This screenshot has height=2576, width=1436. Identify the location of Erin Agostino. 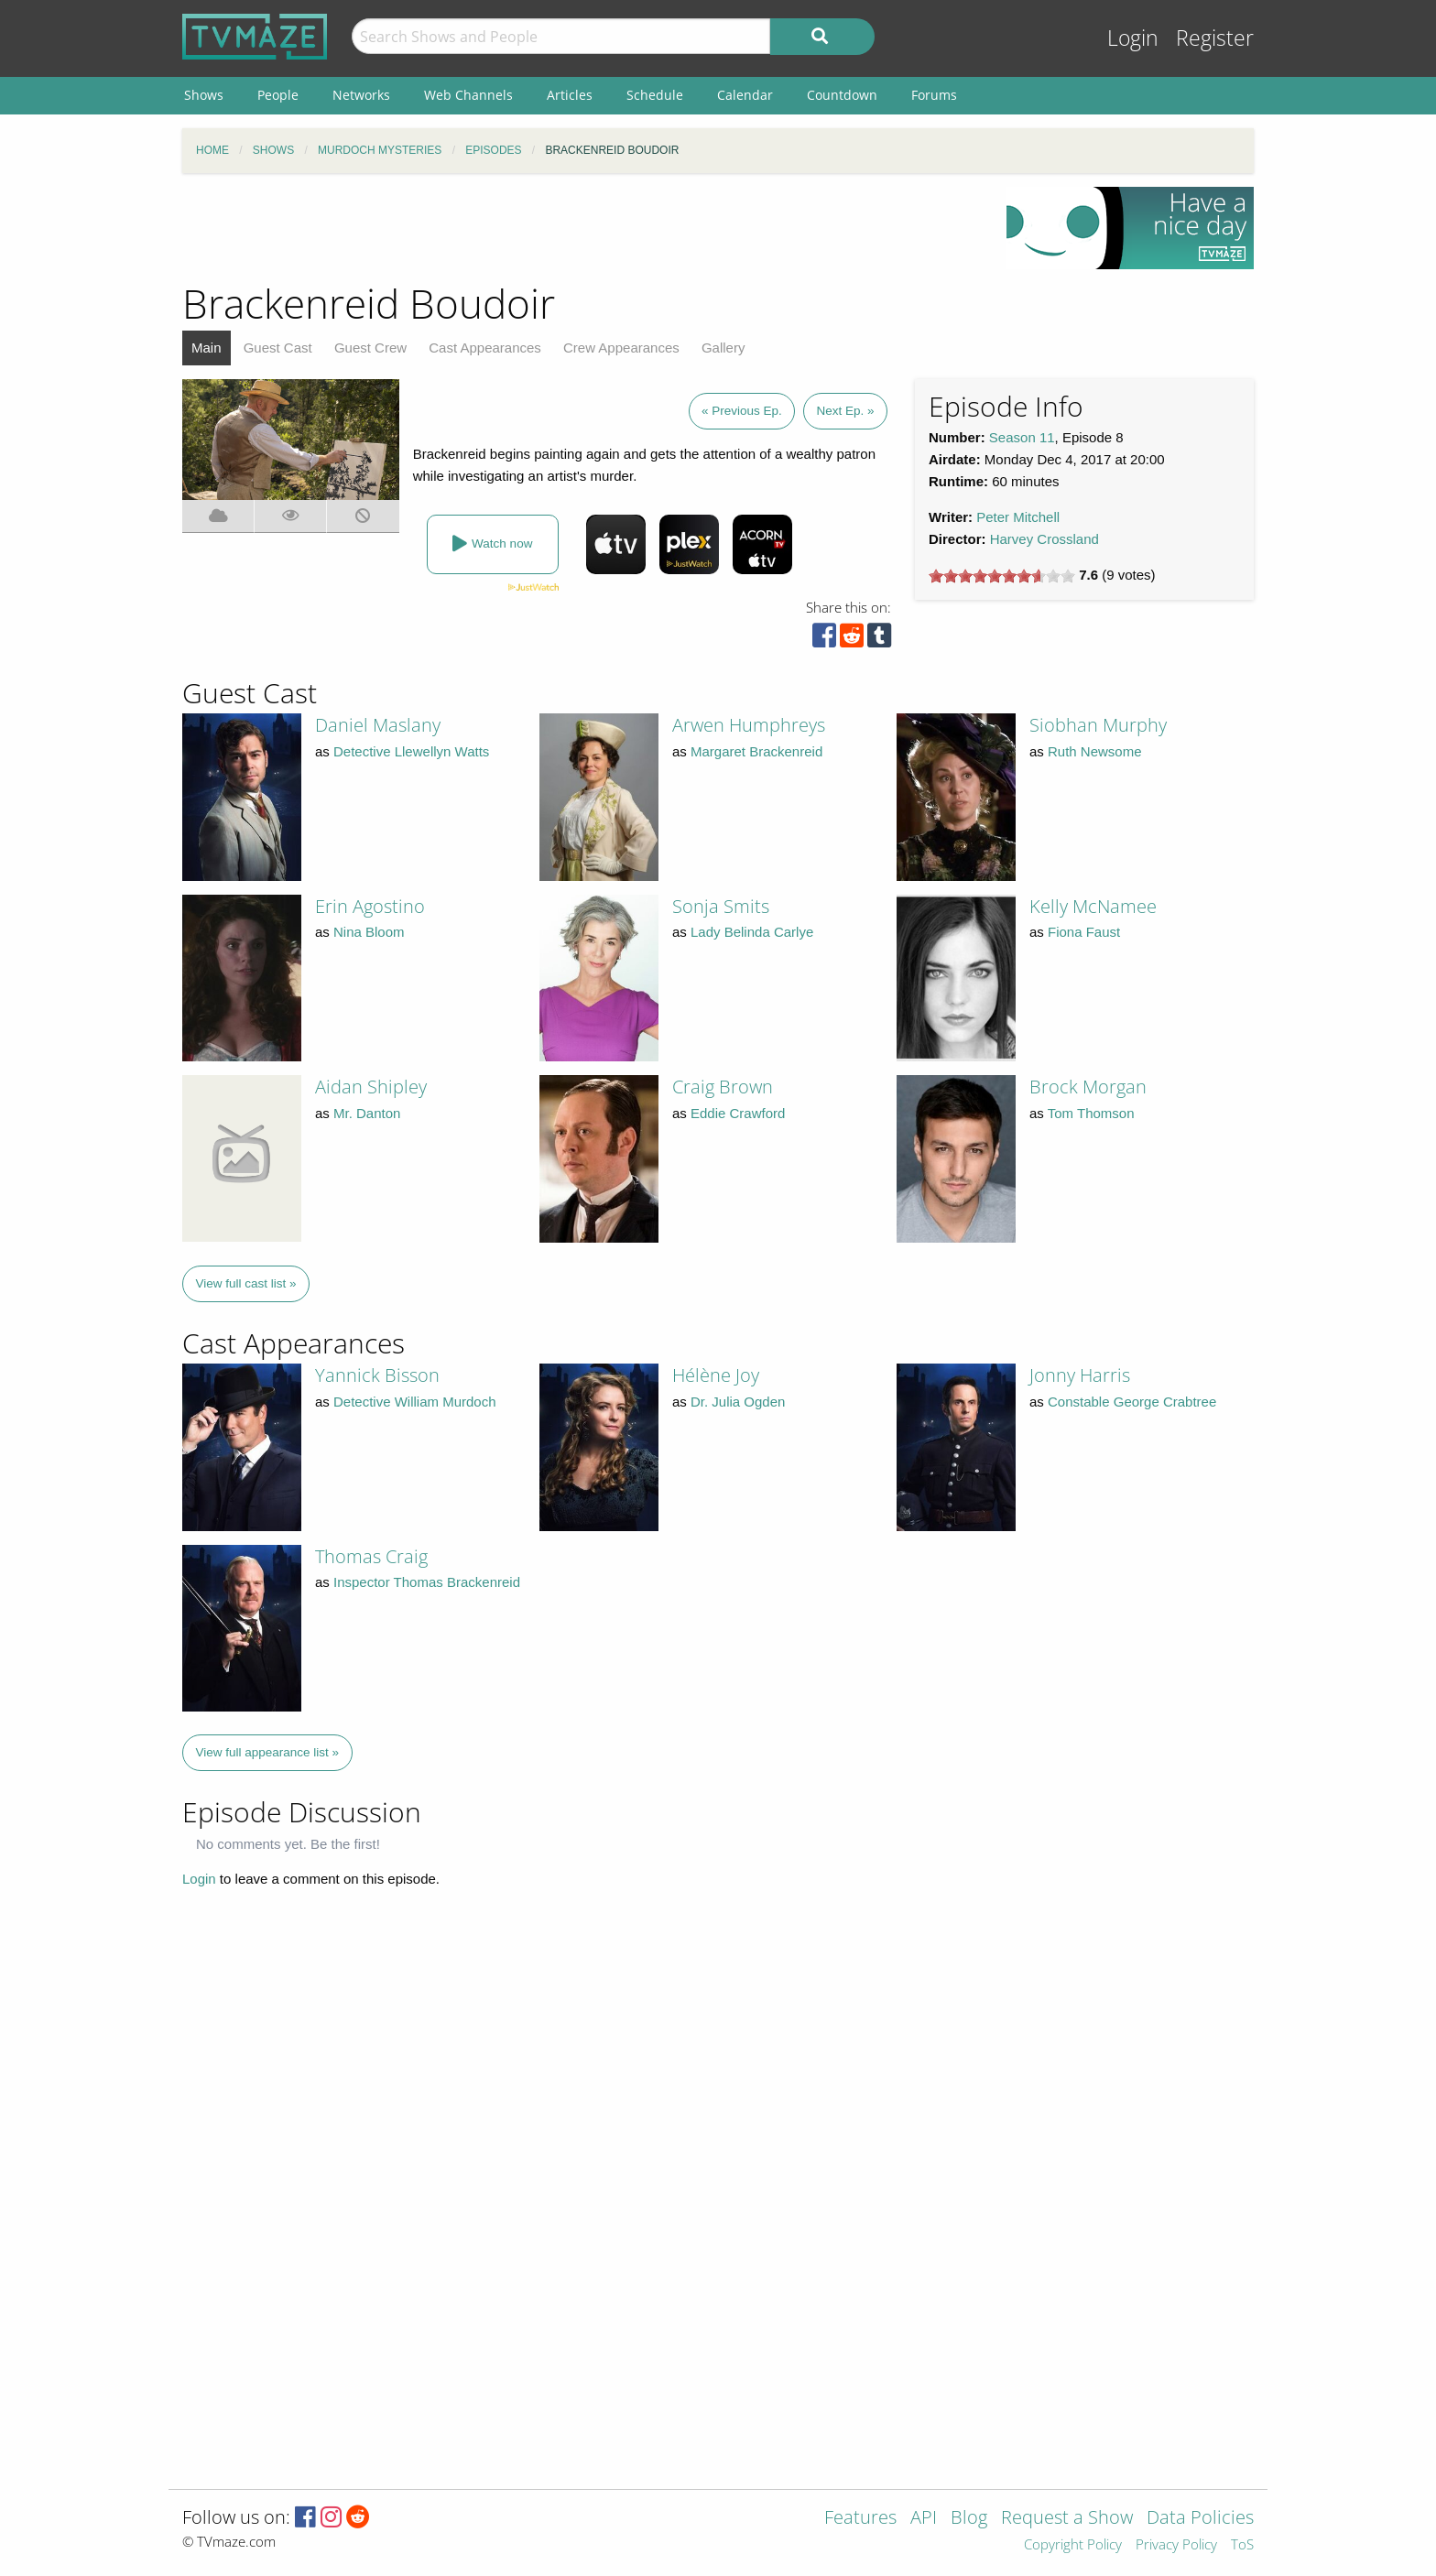
(370, 906).